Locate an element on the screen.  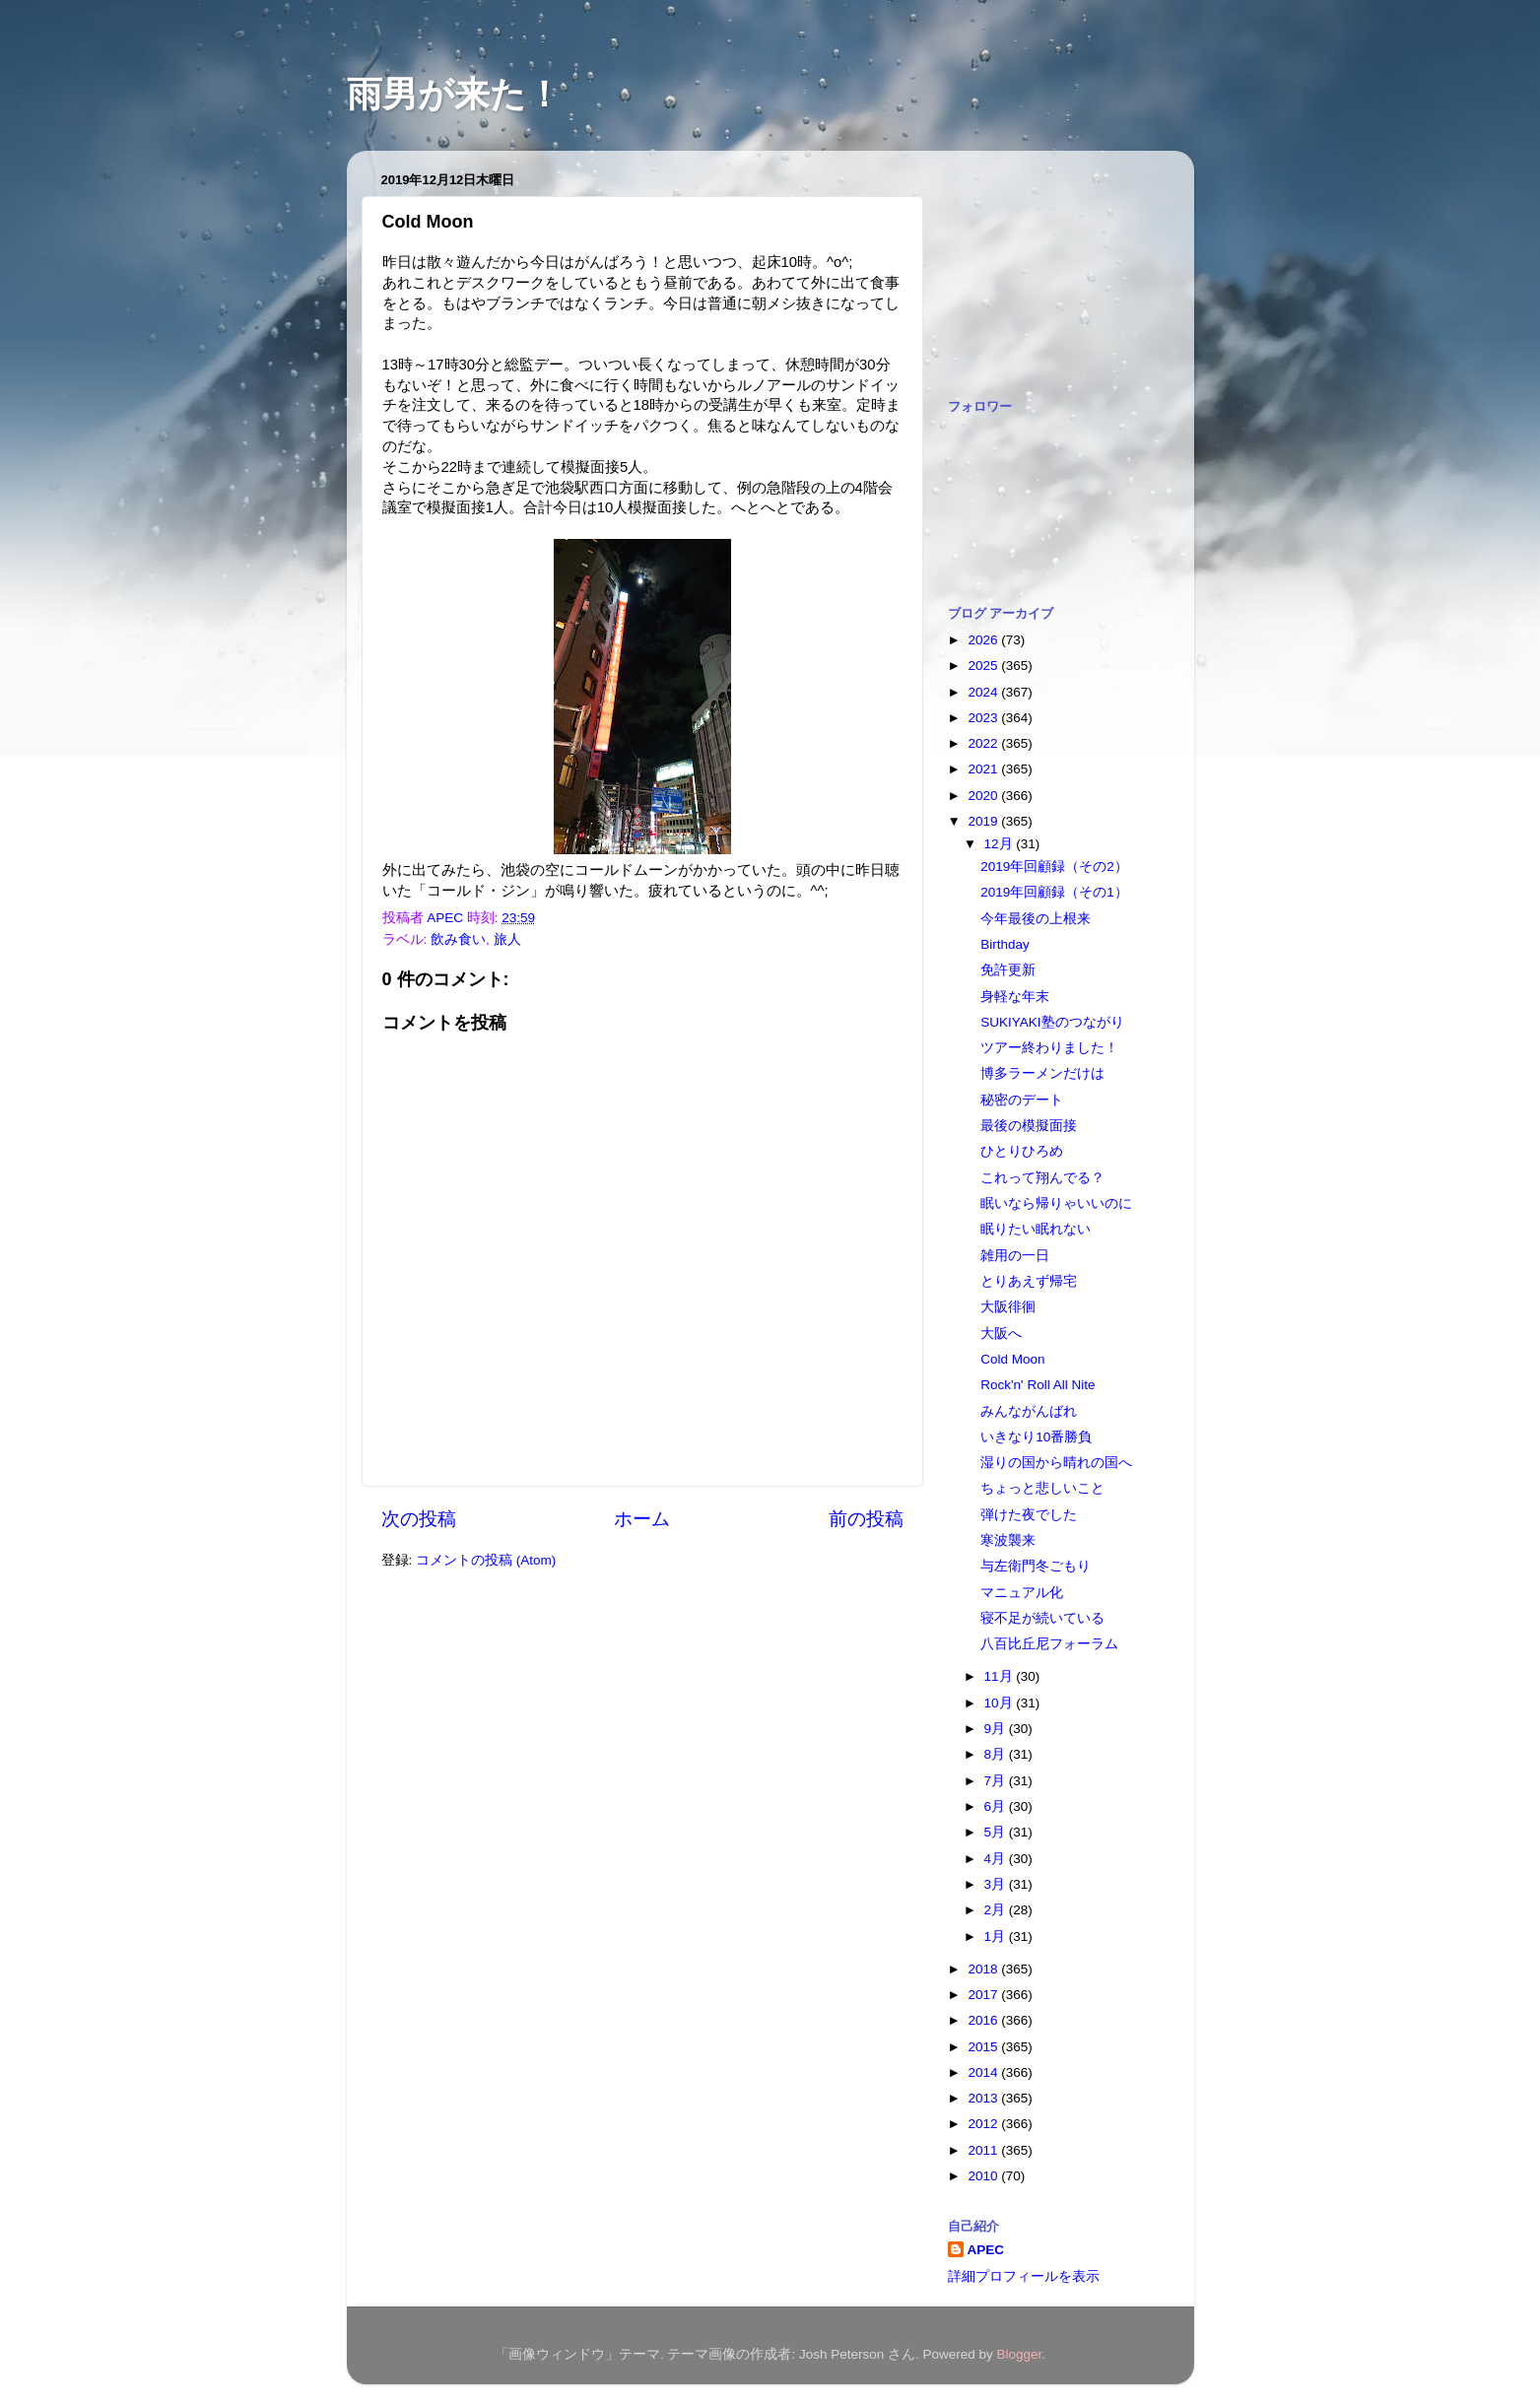
最後の模擬面接 is located at coordinates (1028, 1125).